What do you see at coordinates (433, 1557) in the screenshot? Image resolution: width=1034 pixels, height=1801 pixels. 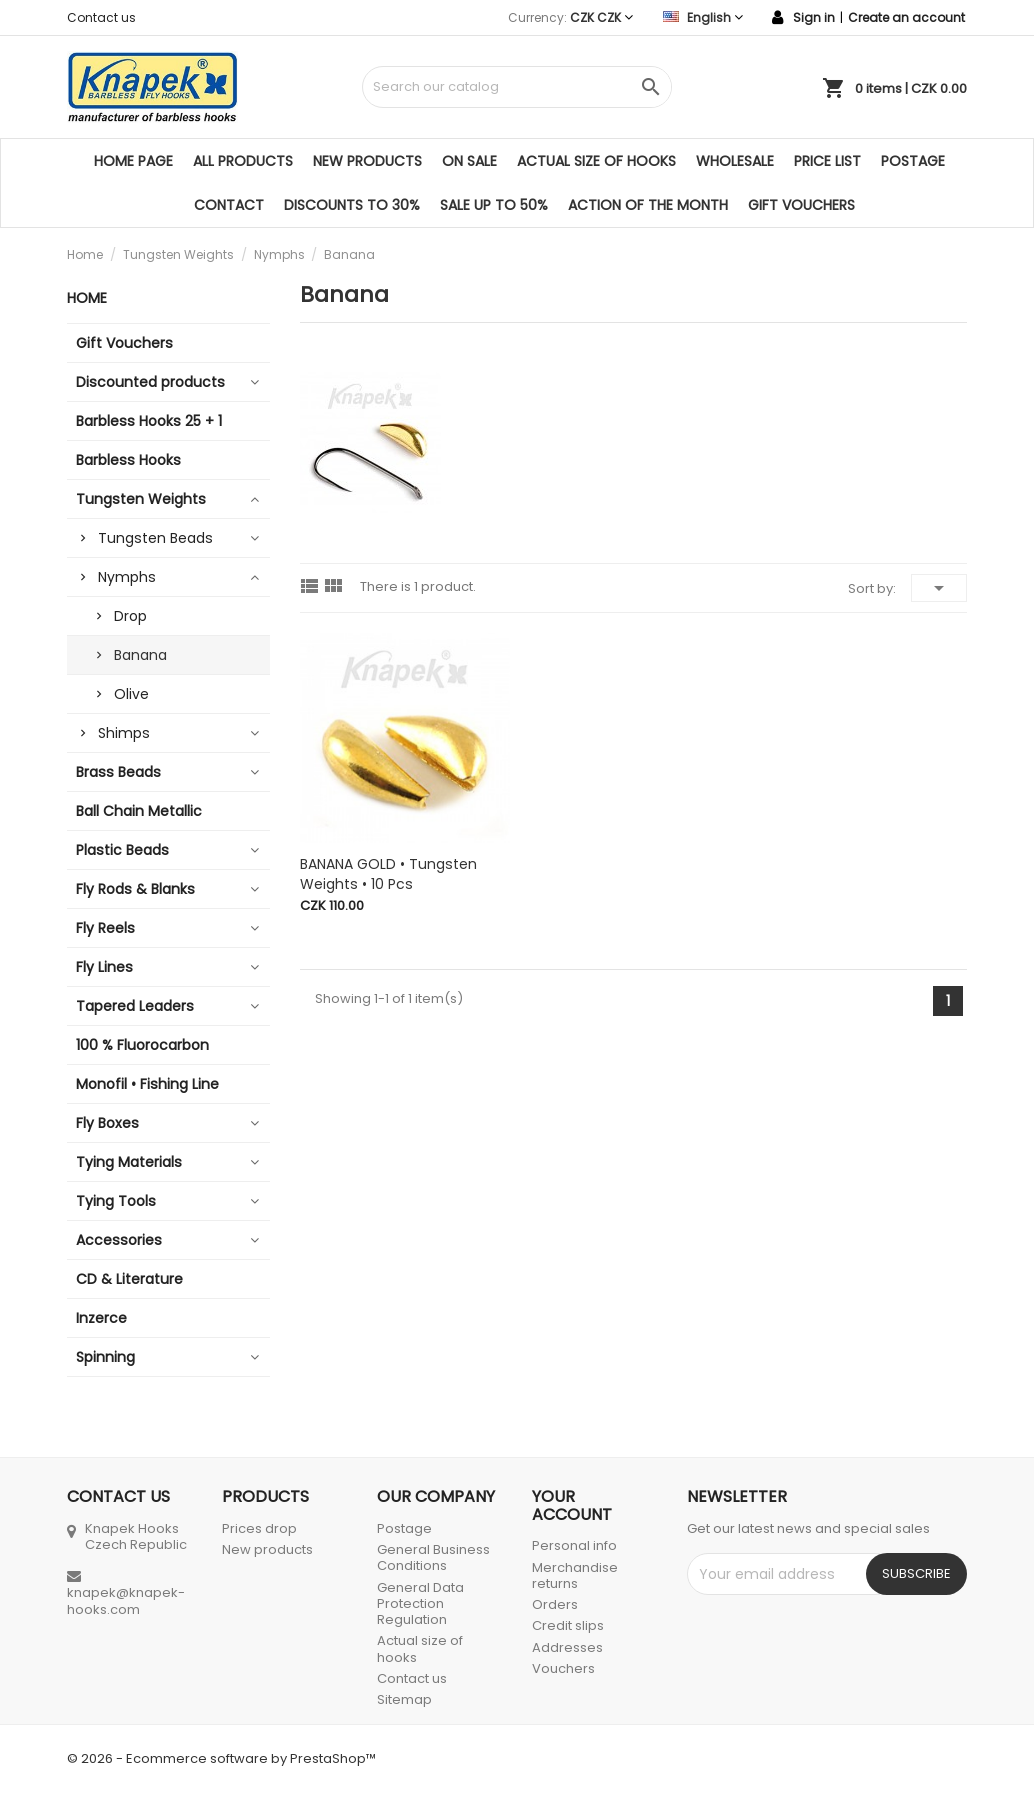 I see `General Business Conditions` at bounding box center [433, 1557].